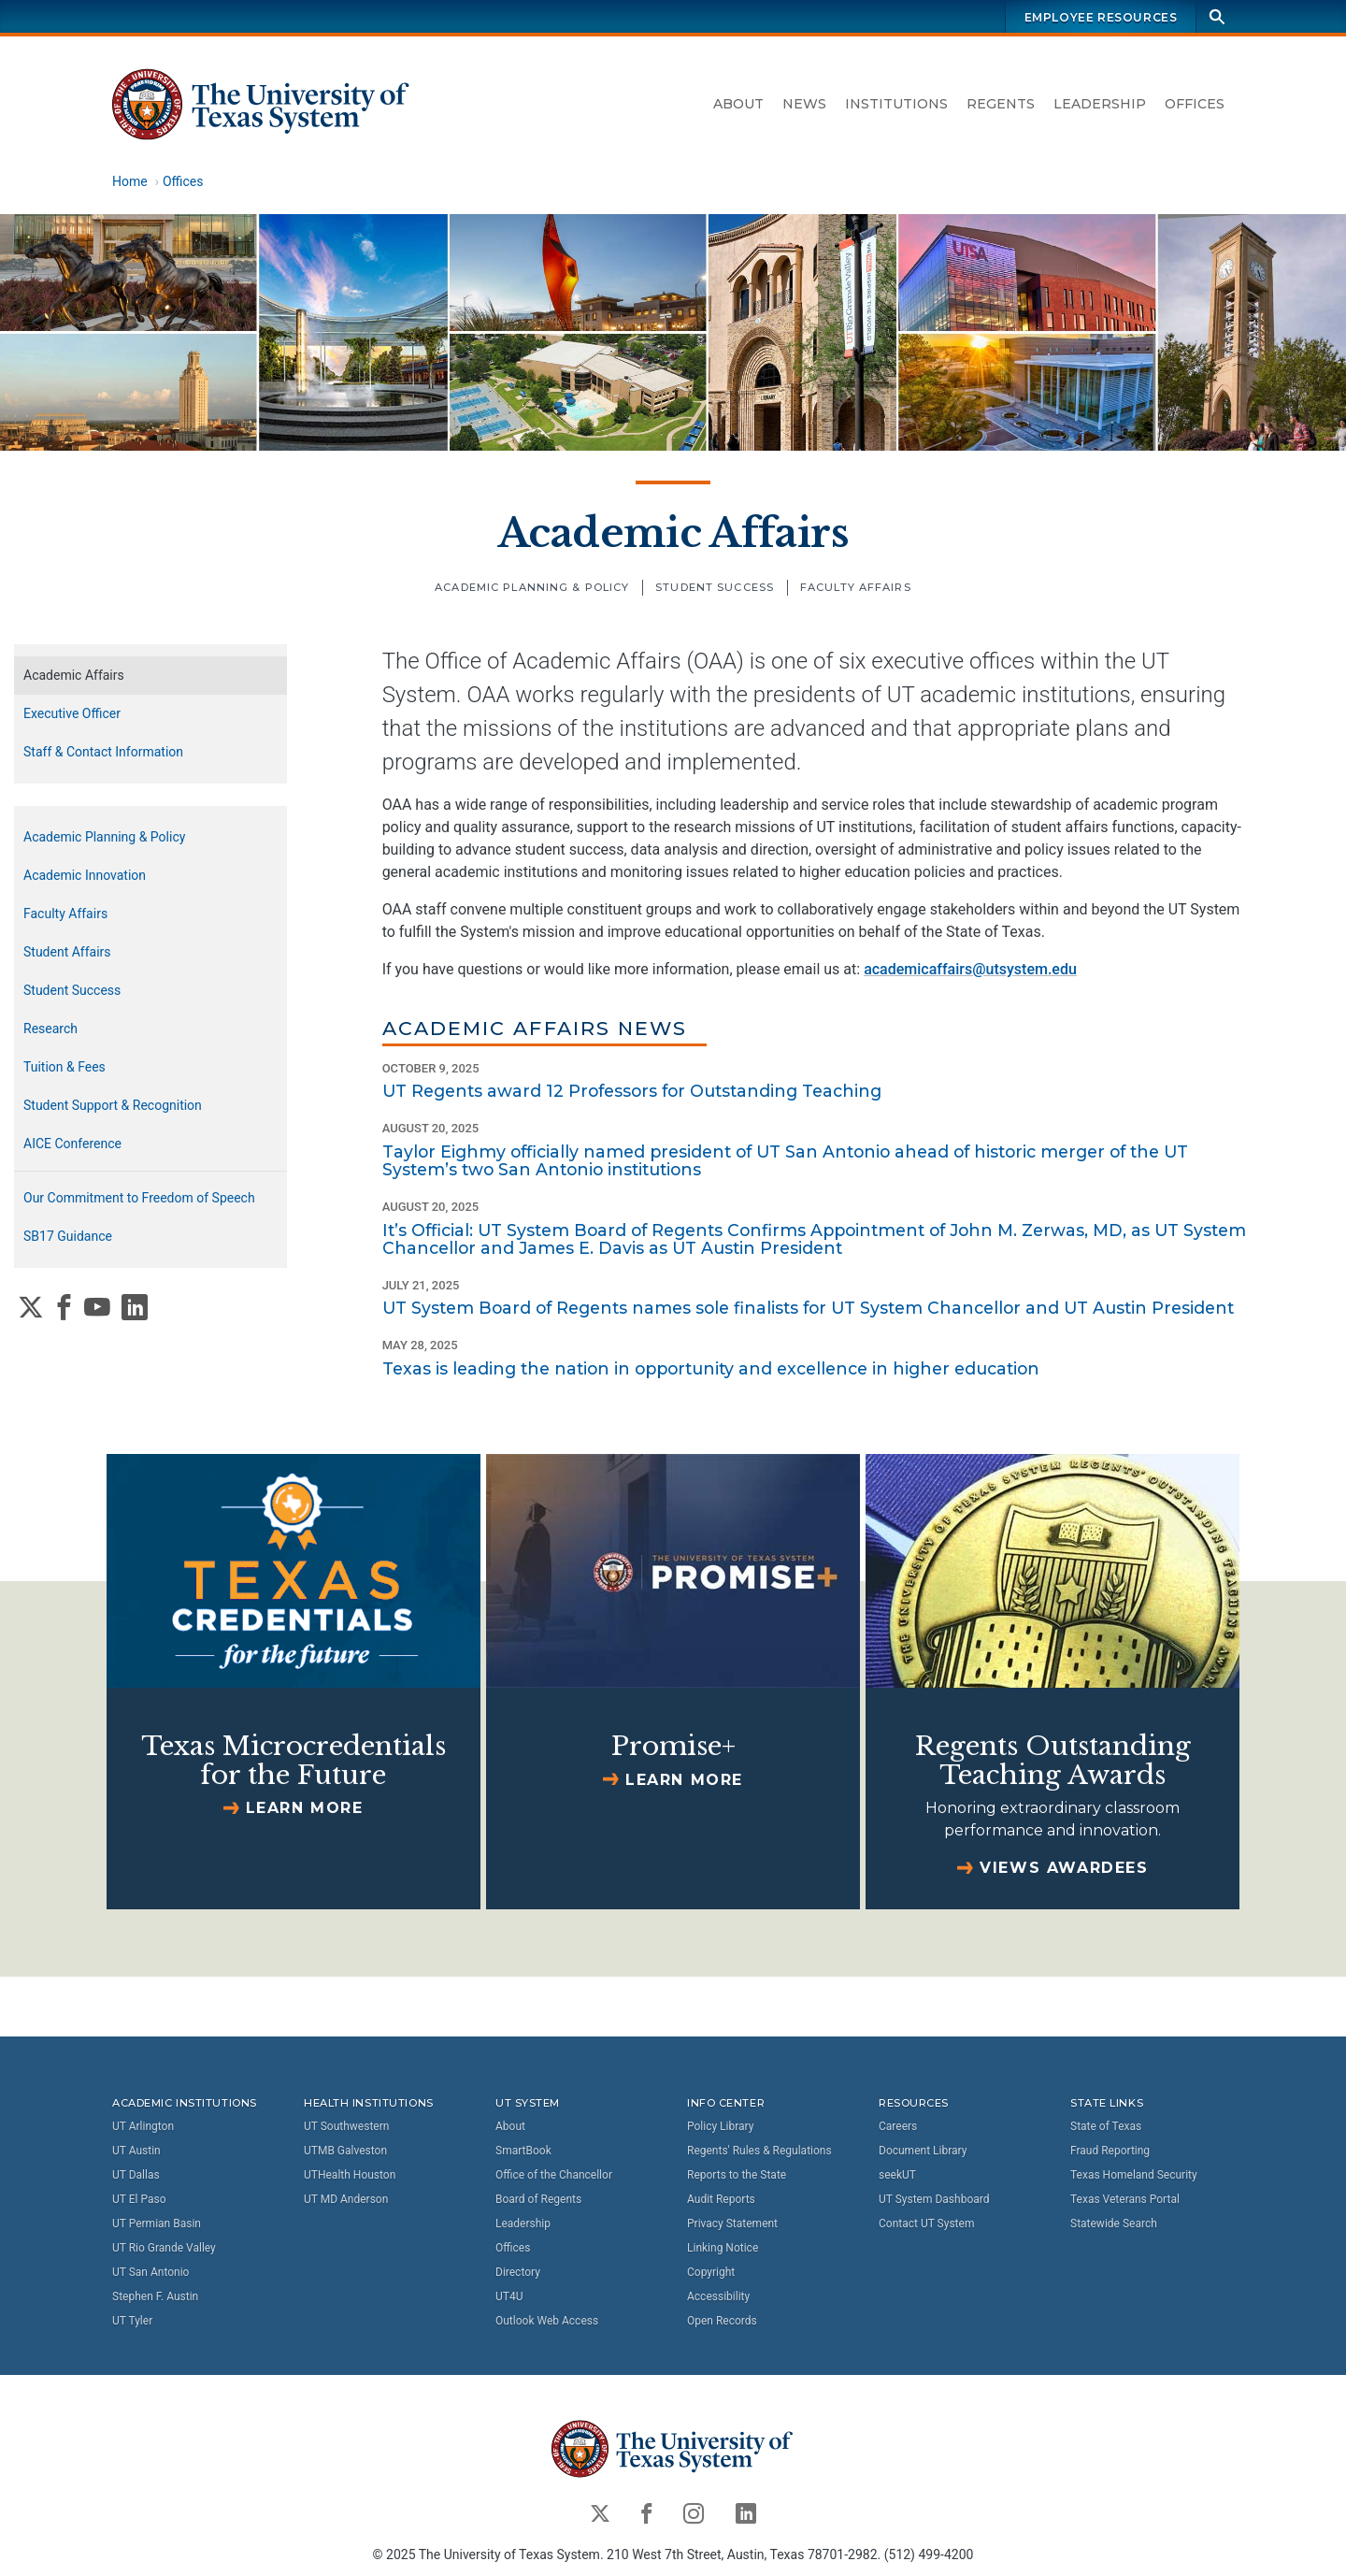 This screenshot has height=2576, width=1346. I want to click on Fraud Reporting, so click(1110, 2150).